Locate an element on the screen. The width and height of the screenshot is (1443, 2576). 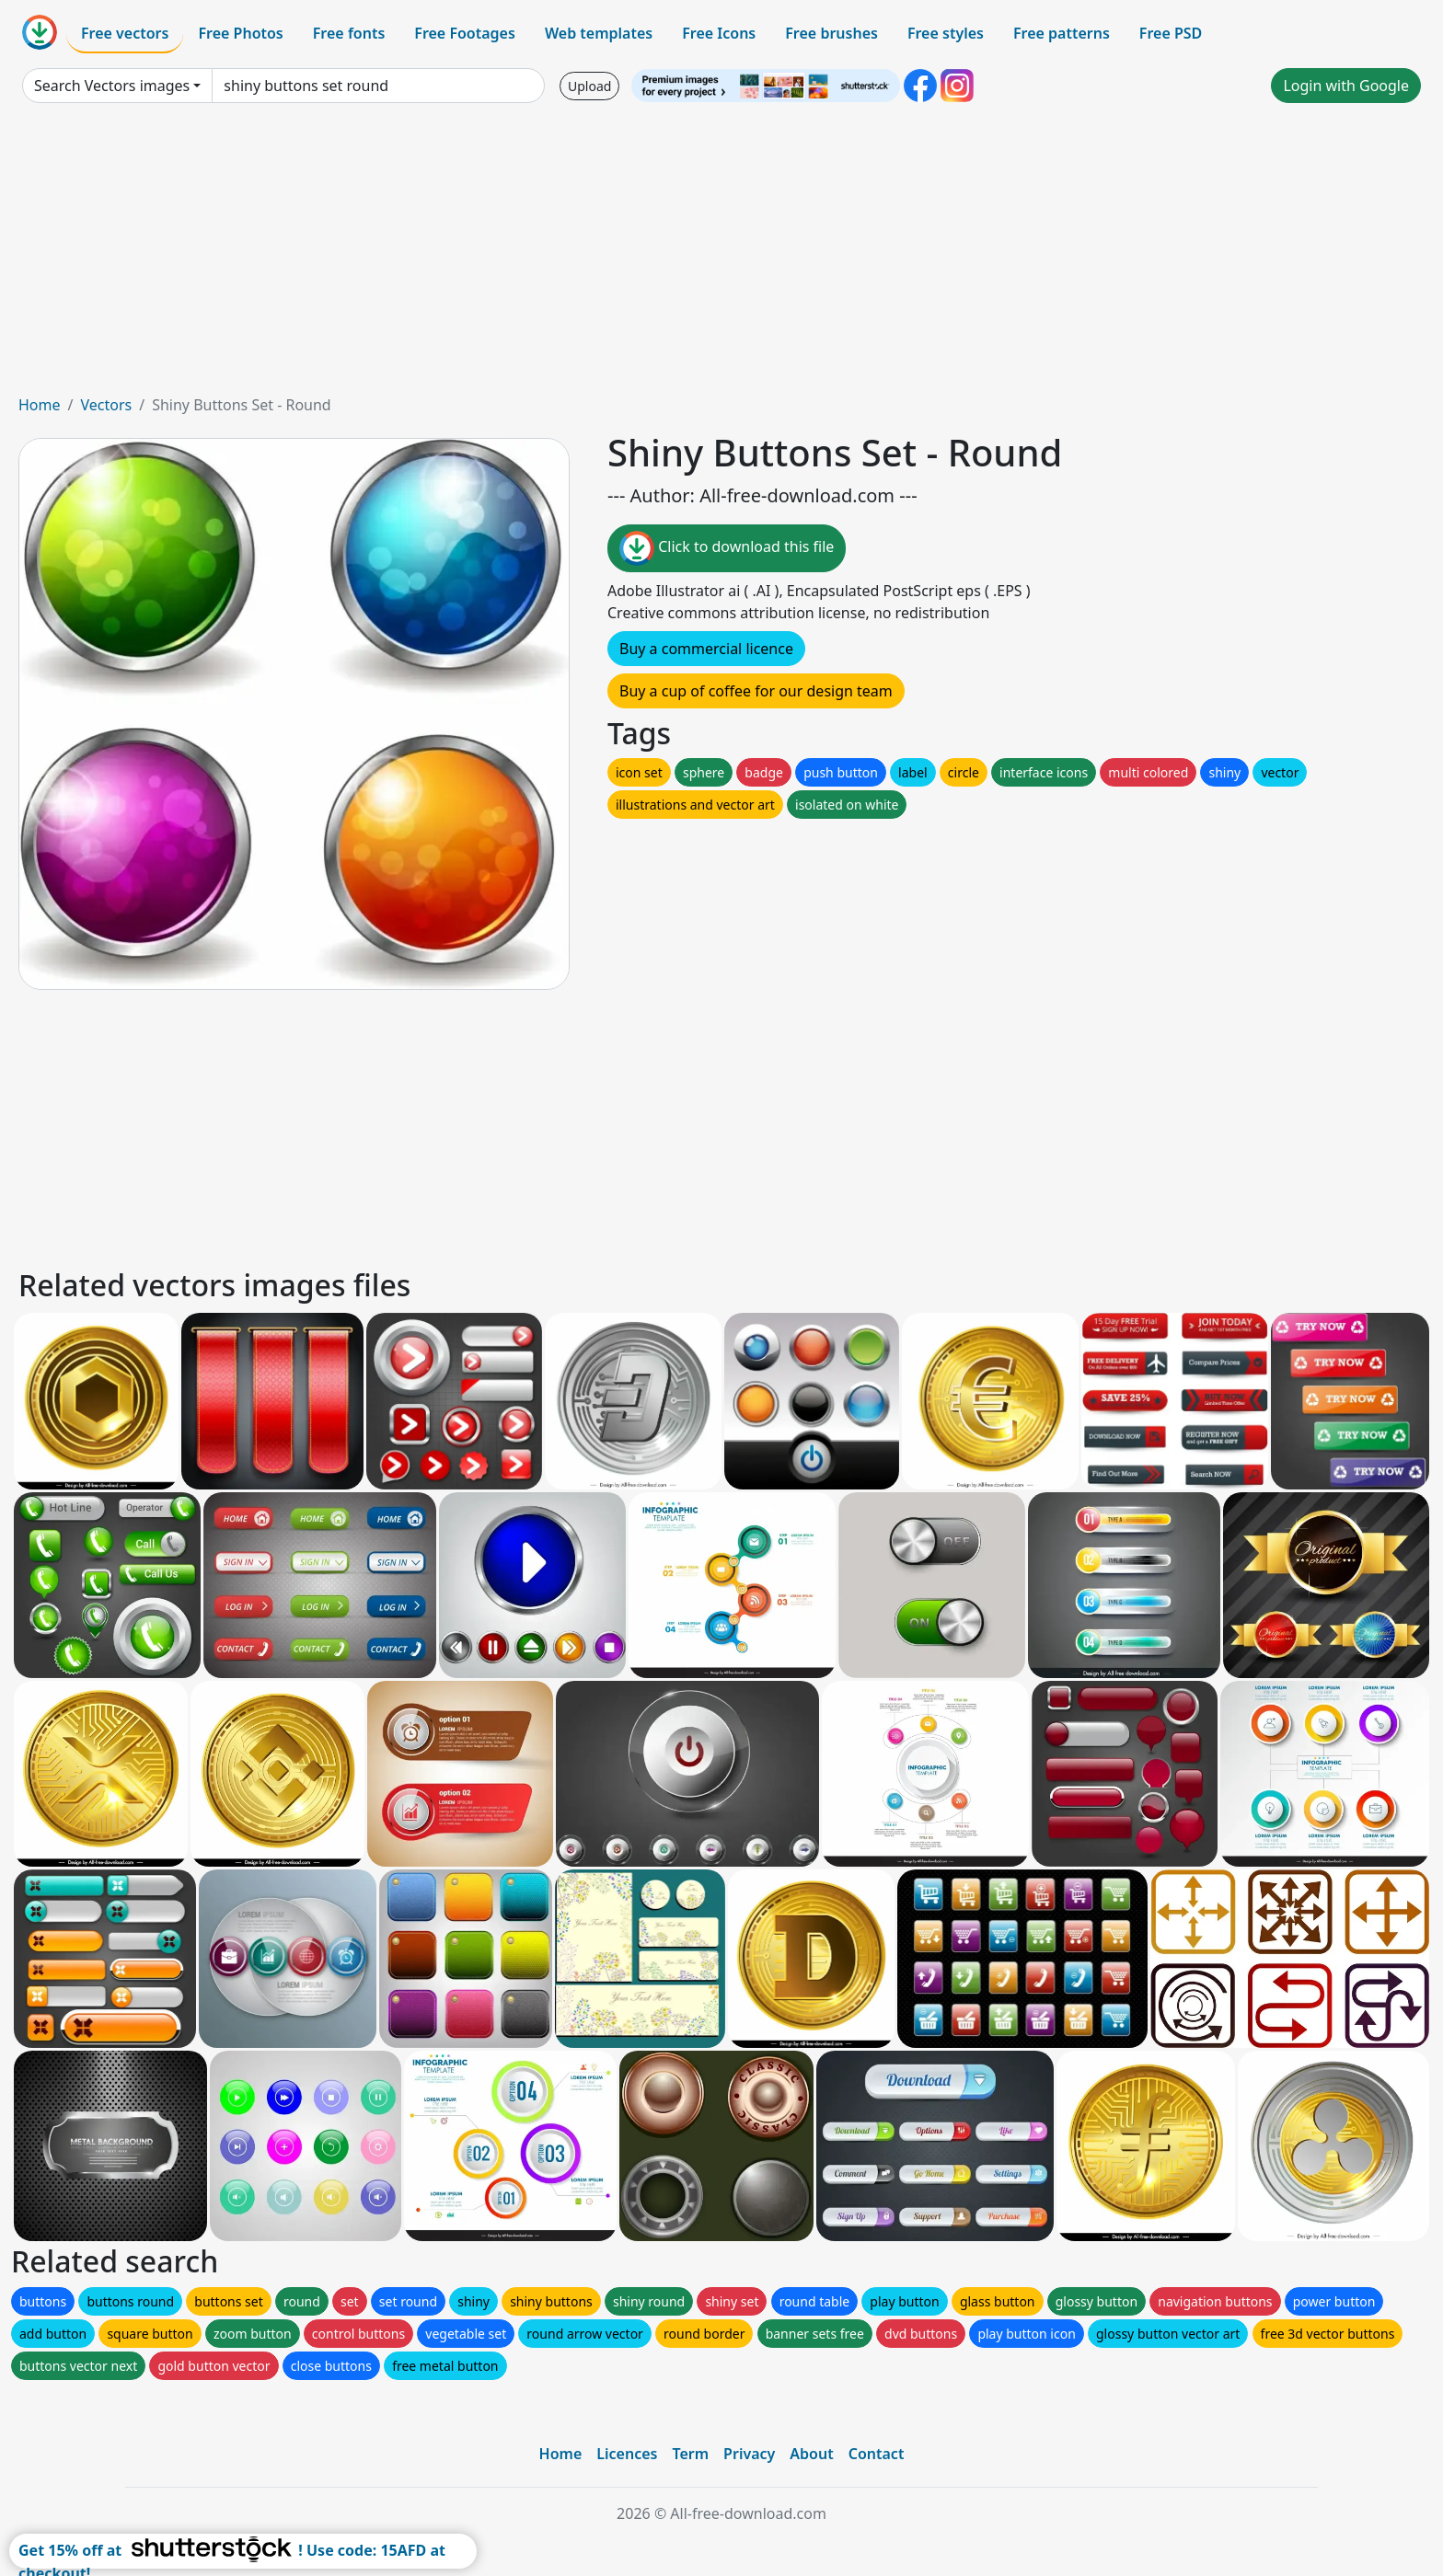
Search Vectors images is located at coordinates (112, 85).